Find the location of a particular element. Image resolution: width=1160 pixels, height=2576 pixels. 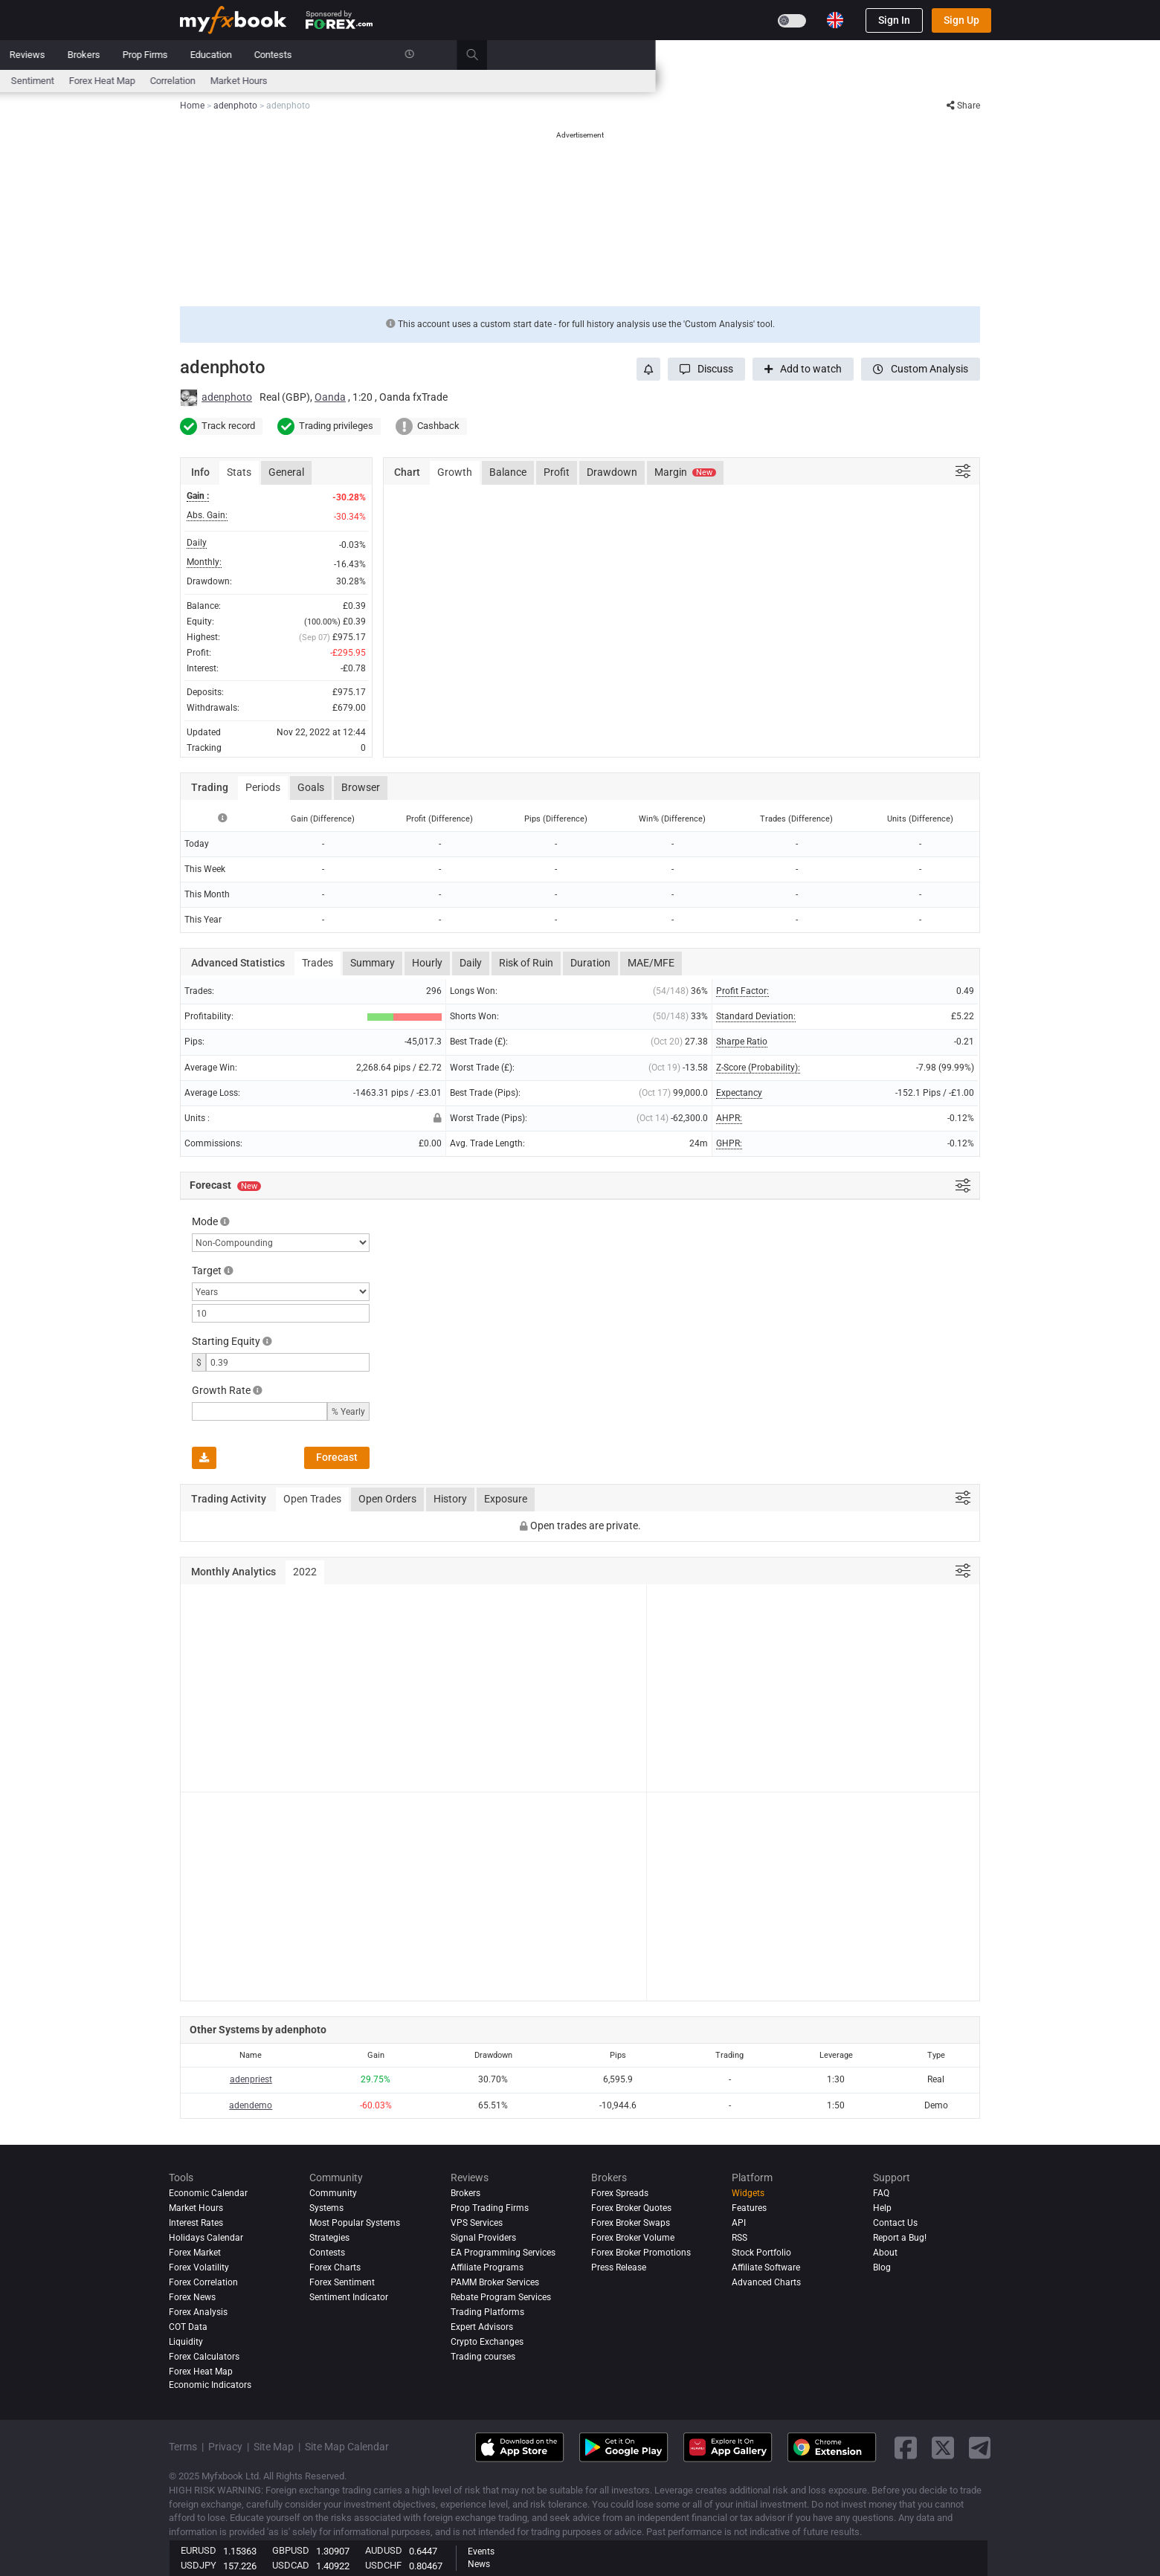

Strategies is located at coordinates (329, 2238).